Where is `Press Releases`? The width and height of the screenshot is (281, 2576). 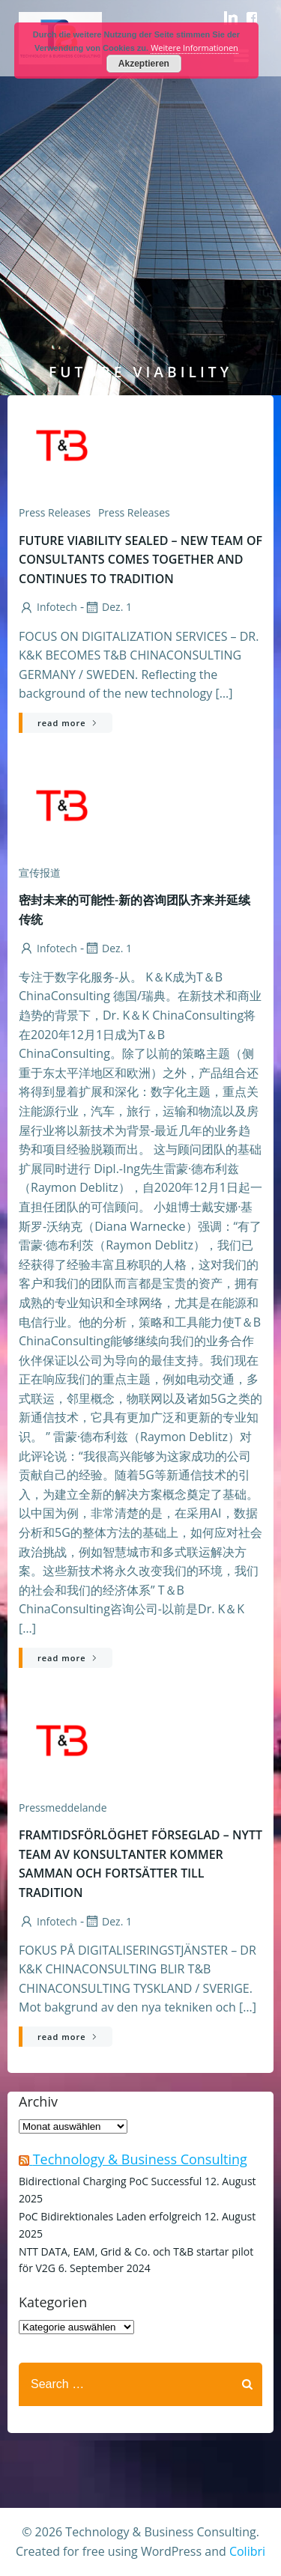 Press Releases is located at coordinates (134, 512).